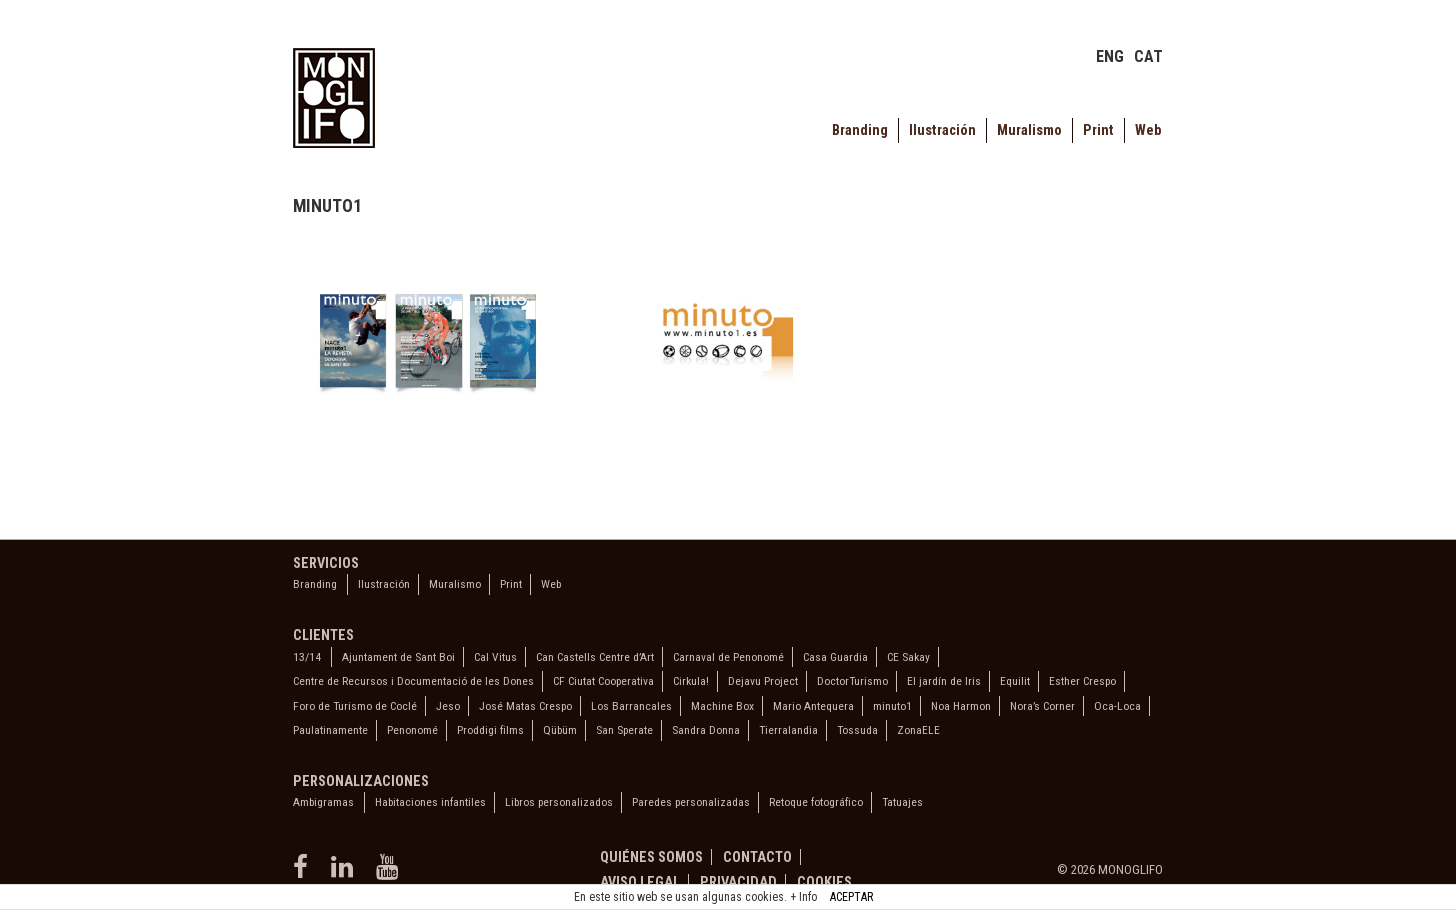  I want to click on Foro de Turismo de Coclé, so click(355, 706).